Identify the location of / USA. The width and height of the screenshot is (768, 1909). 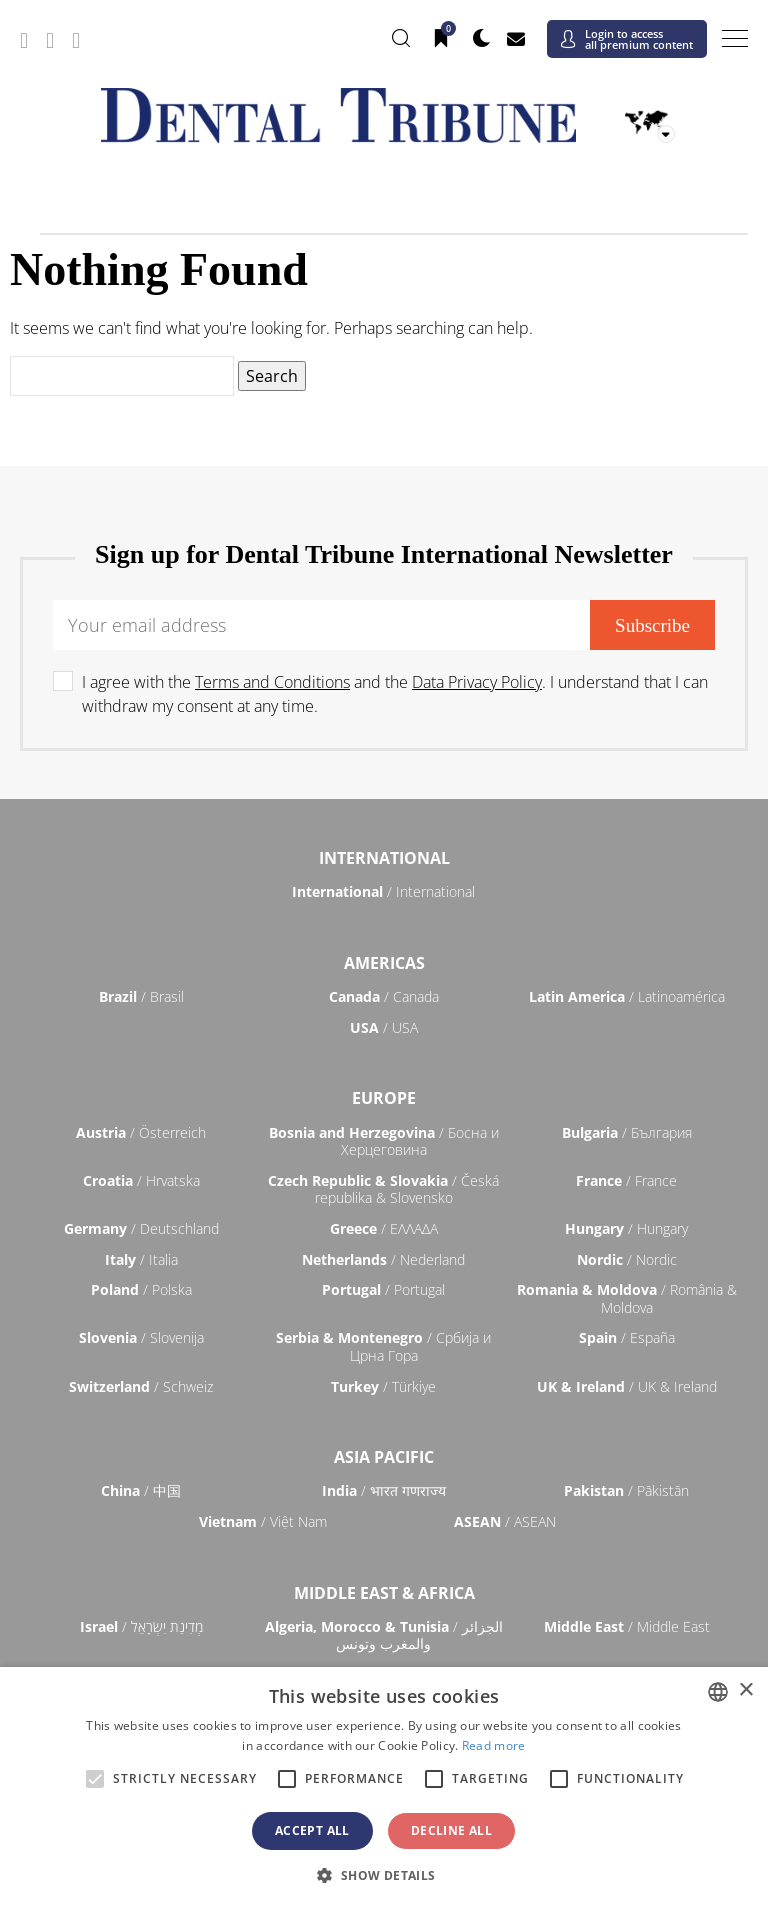
(384, 1027).